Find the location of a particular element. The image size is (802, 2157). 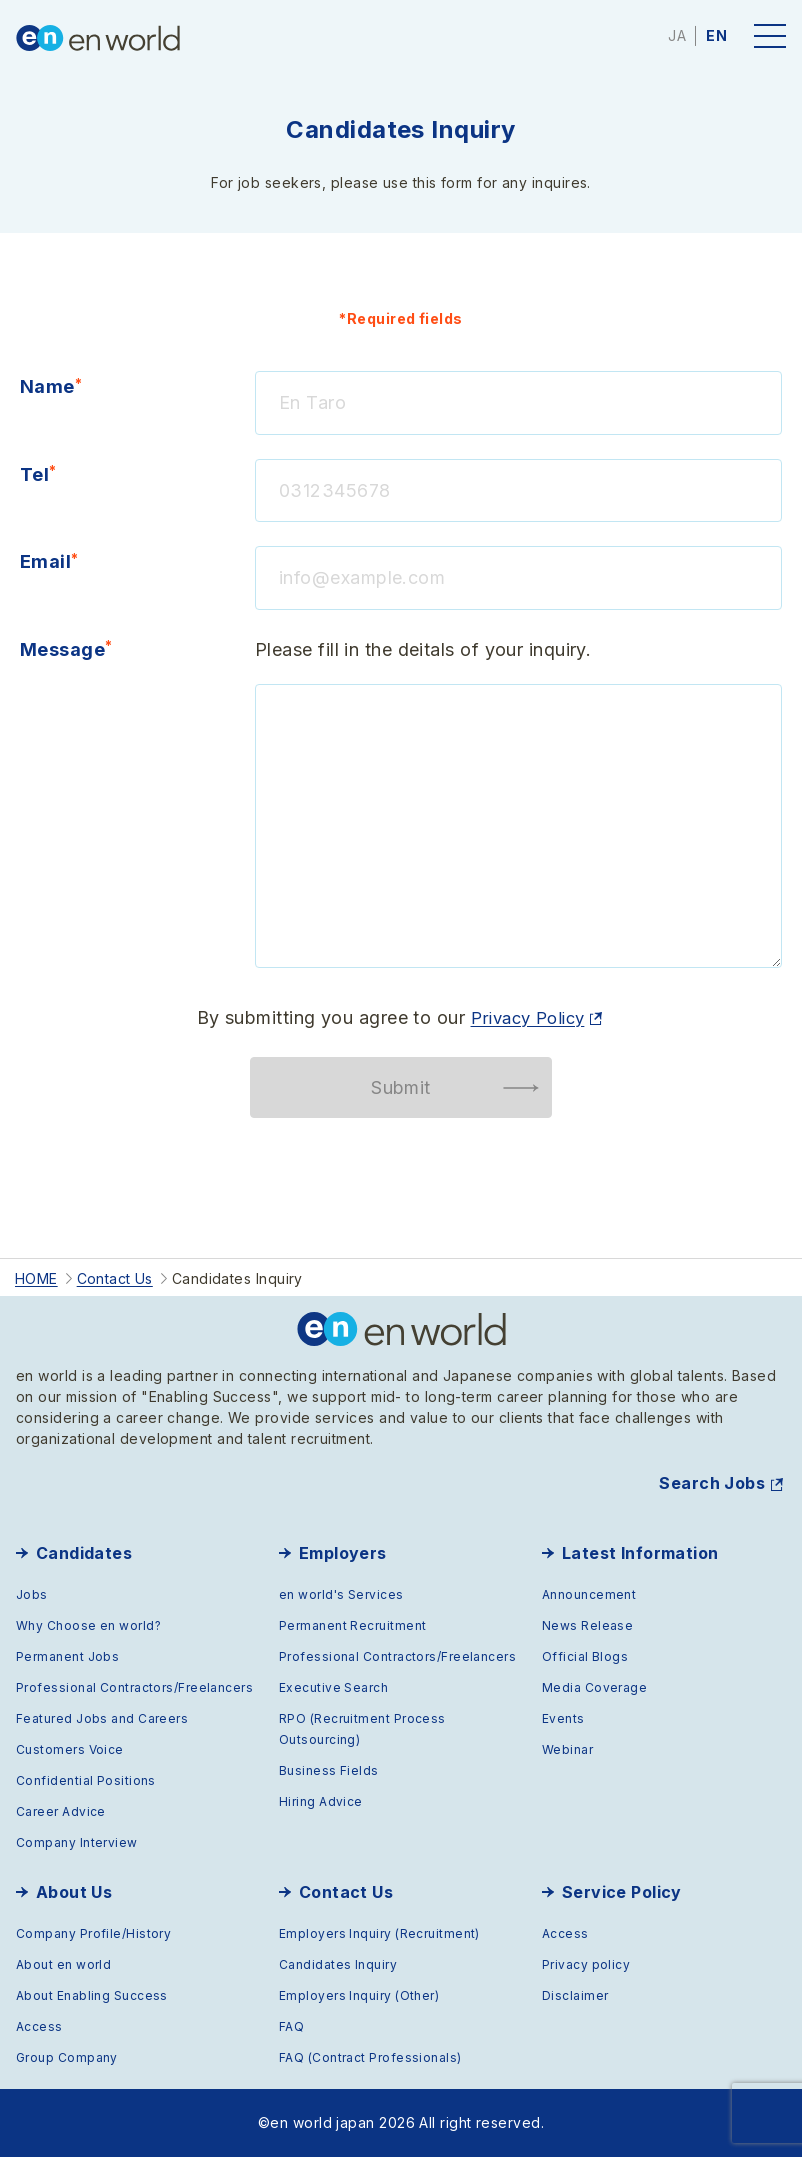

Candidates is located at coordinates (84, 1553).